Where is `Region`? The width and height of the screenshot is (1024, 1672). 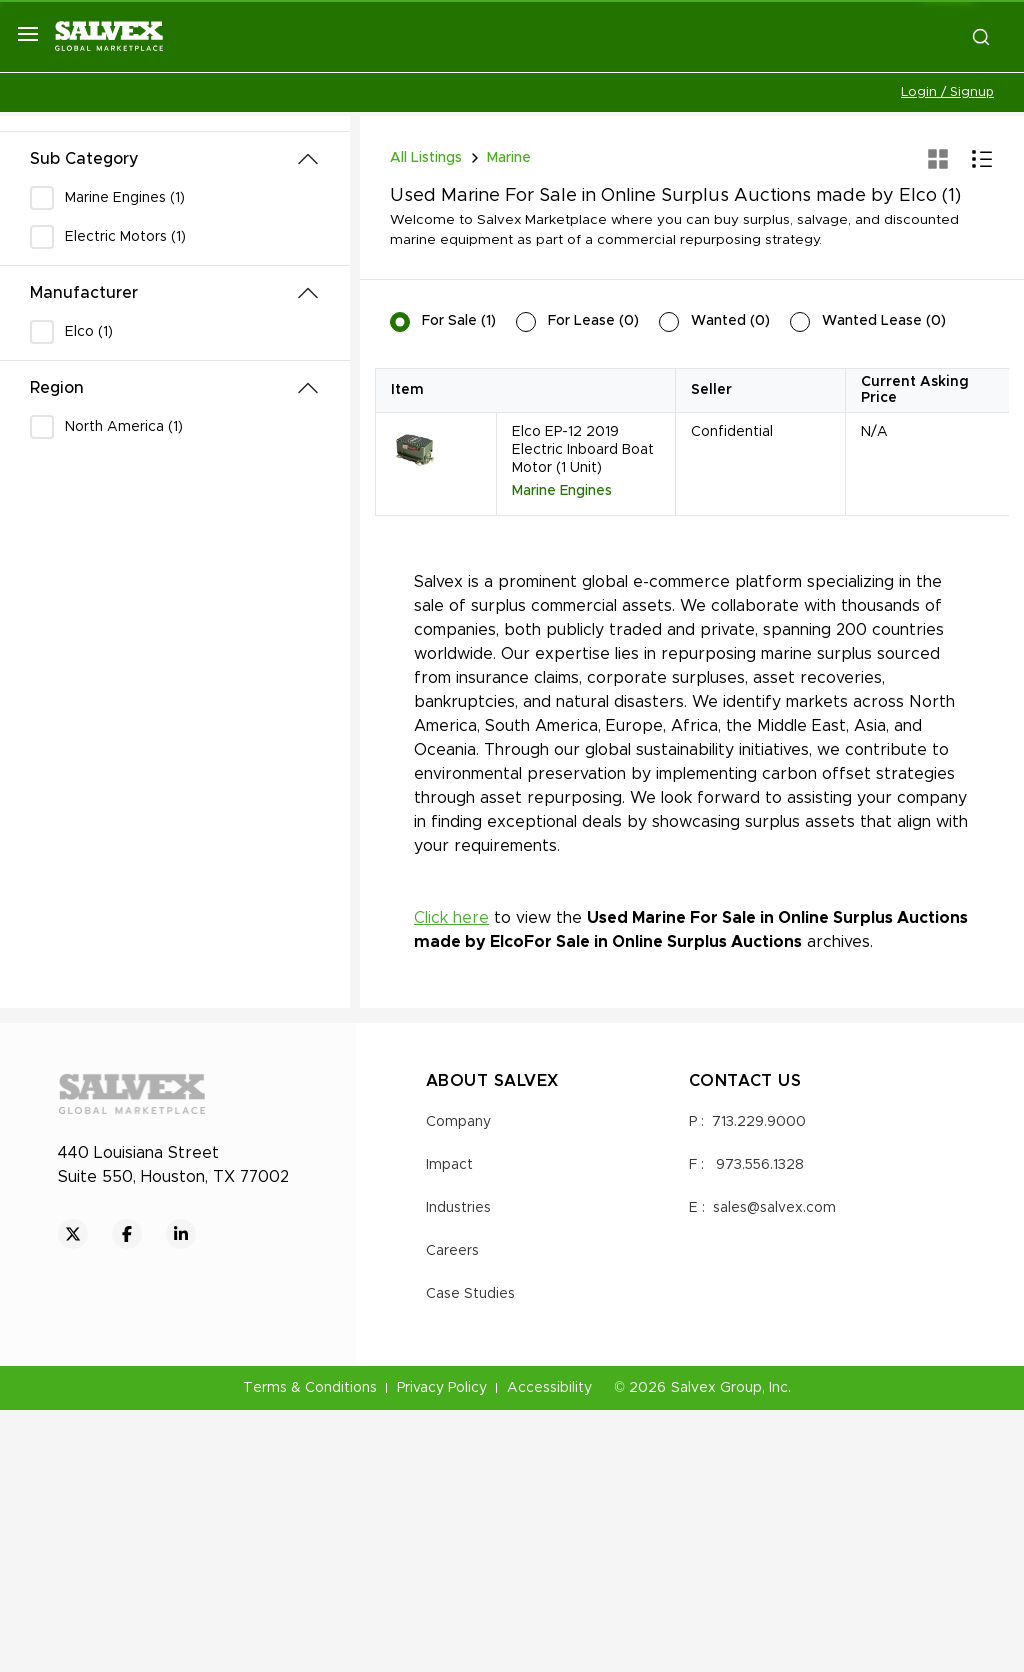 Region is located at coordinates (57, 388).